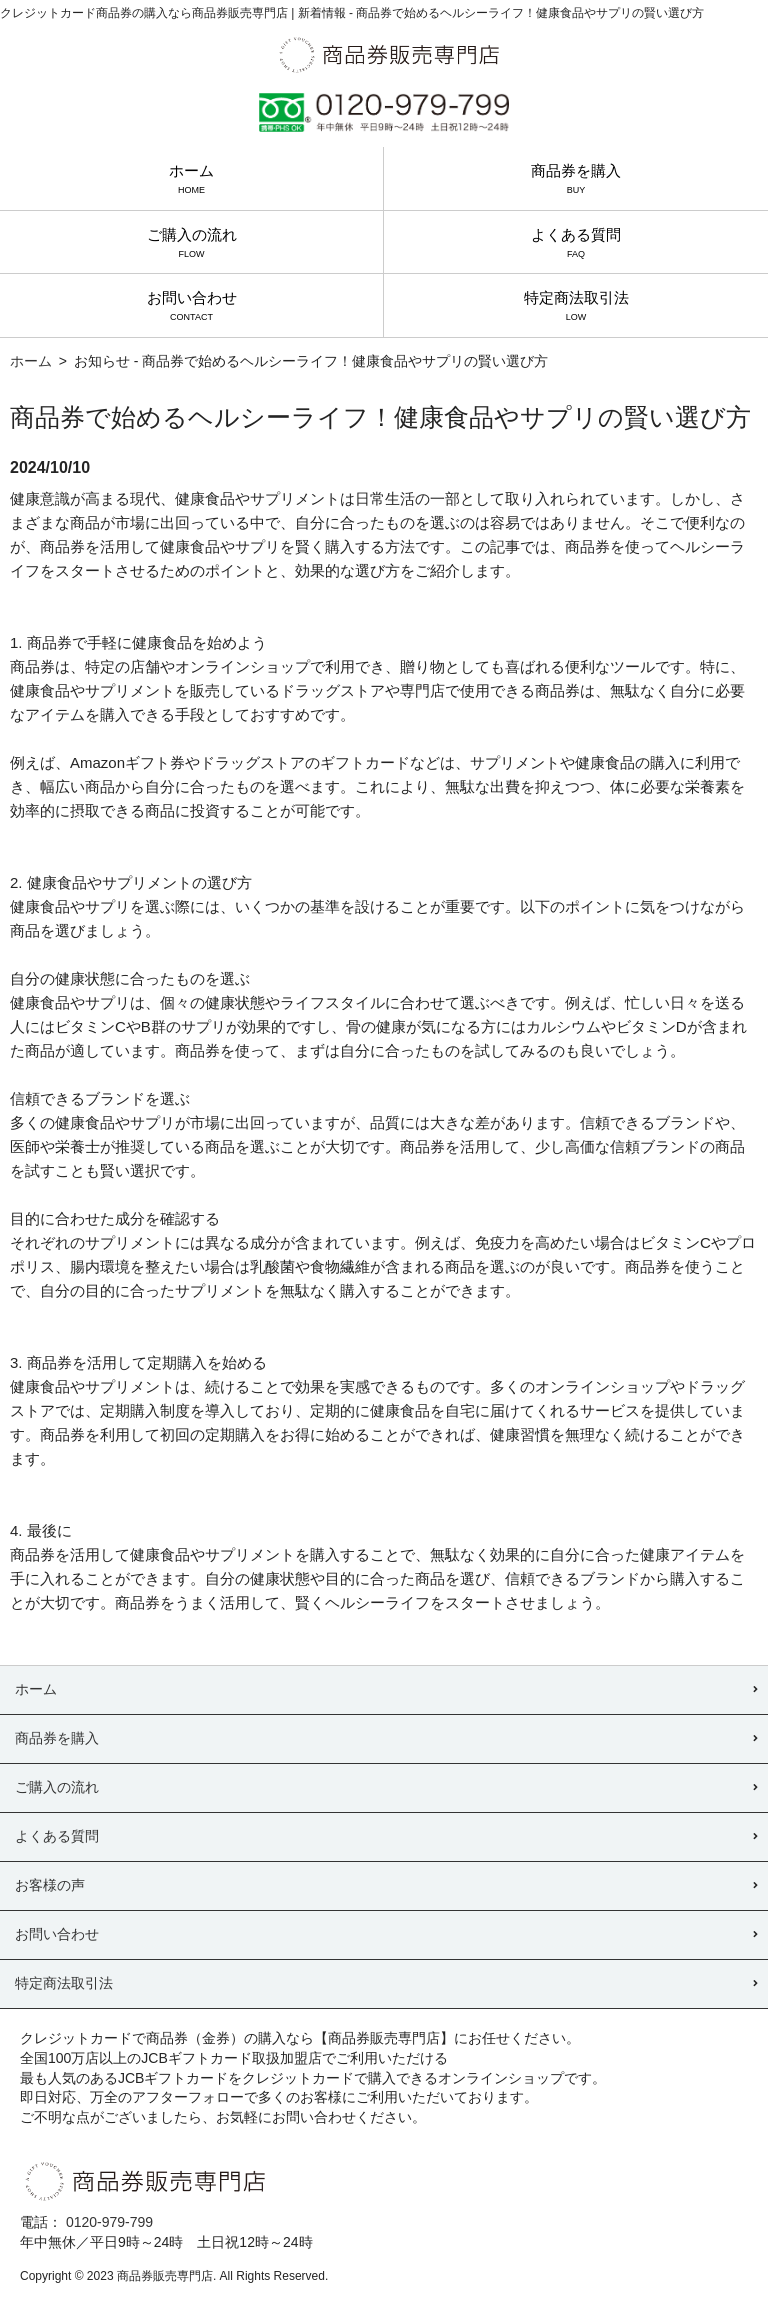 The image size is (768, 2300). Describe the element at coordinates (192, 242) in the screenshot. I see `ご購入の流れ` at that location.